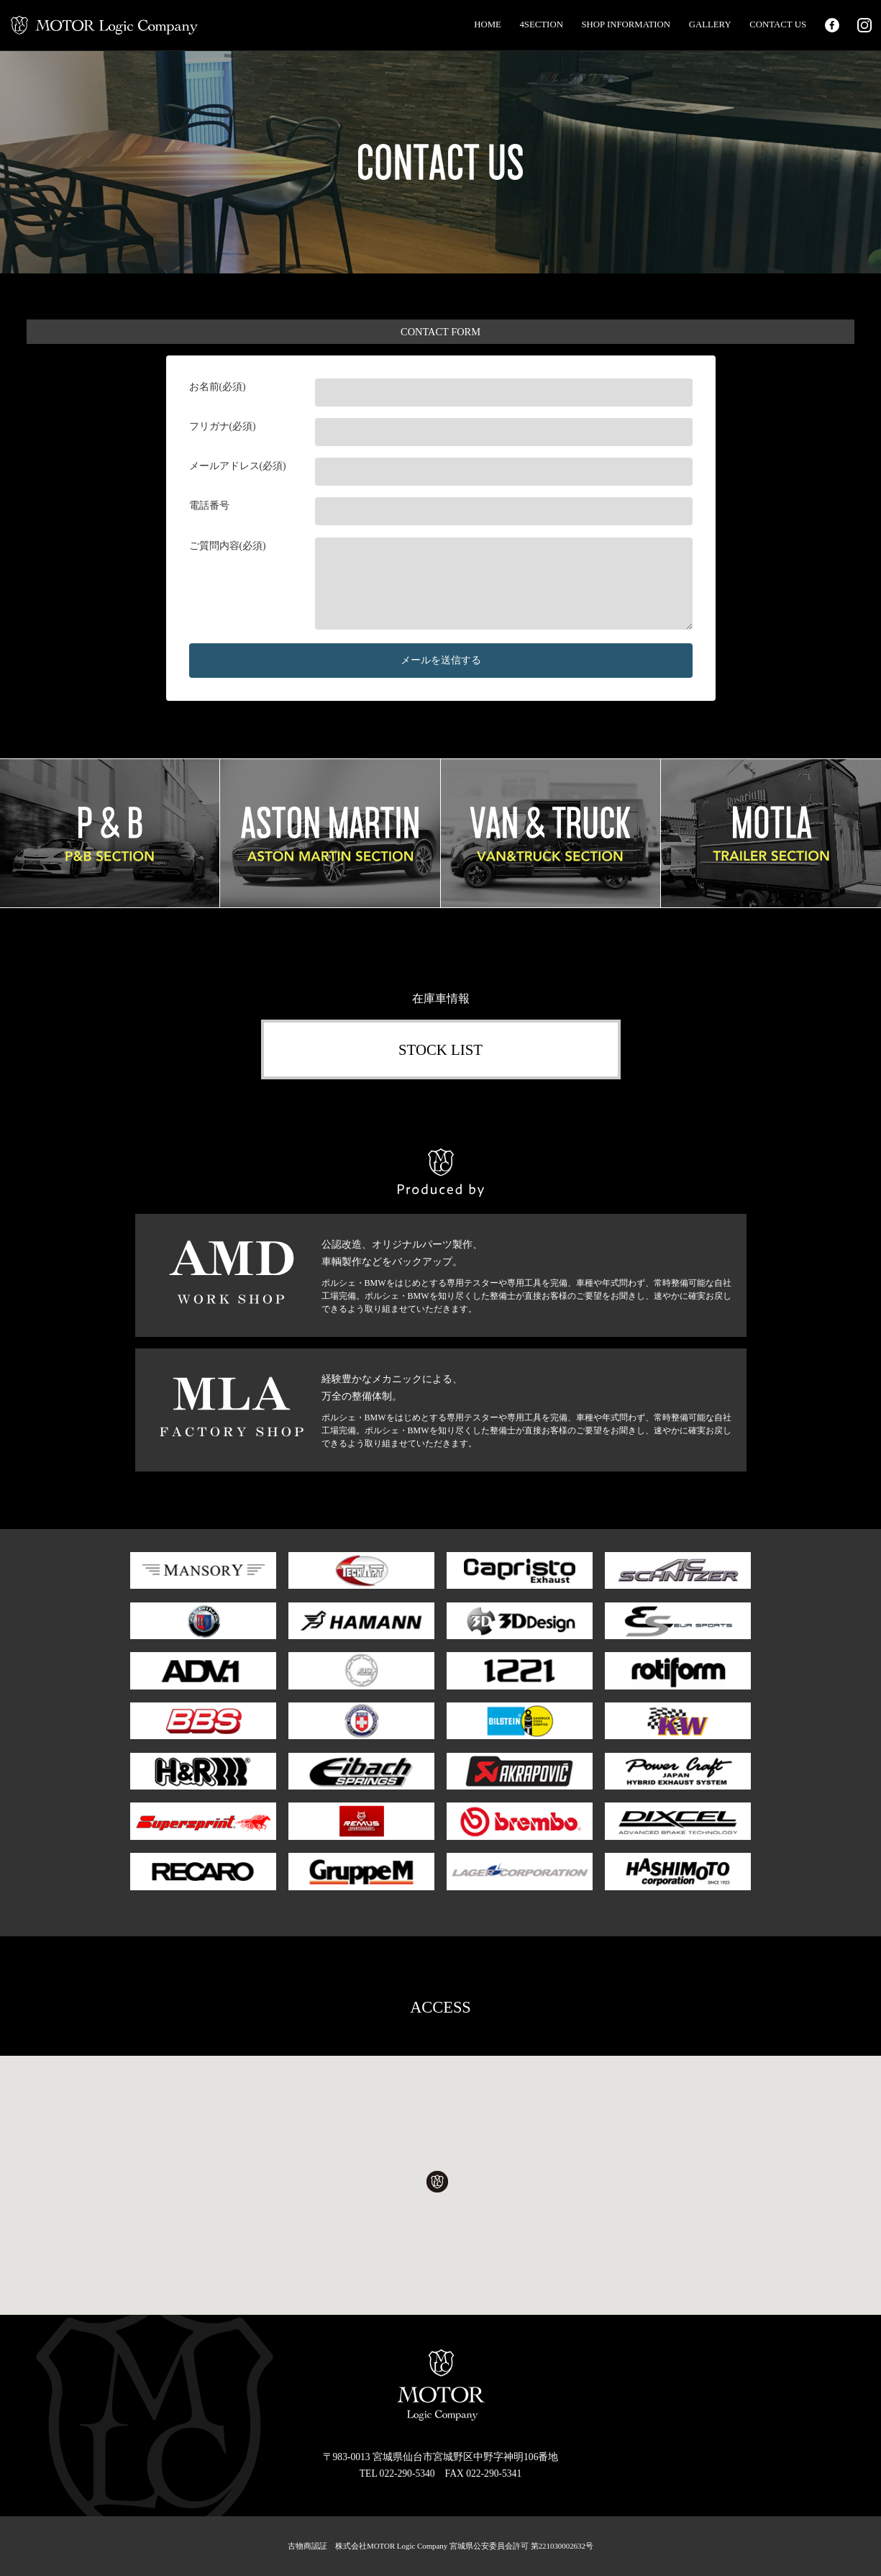 The height and width of the screenshot is (2576, 881). Describe the element at coordinates (440, 1049) in the screenshot. I see `STOCK LIST` at that location.